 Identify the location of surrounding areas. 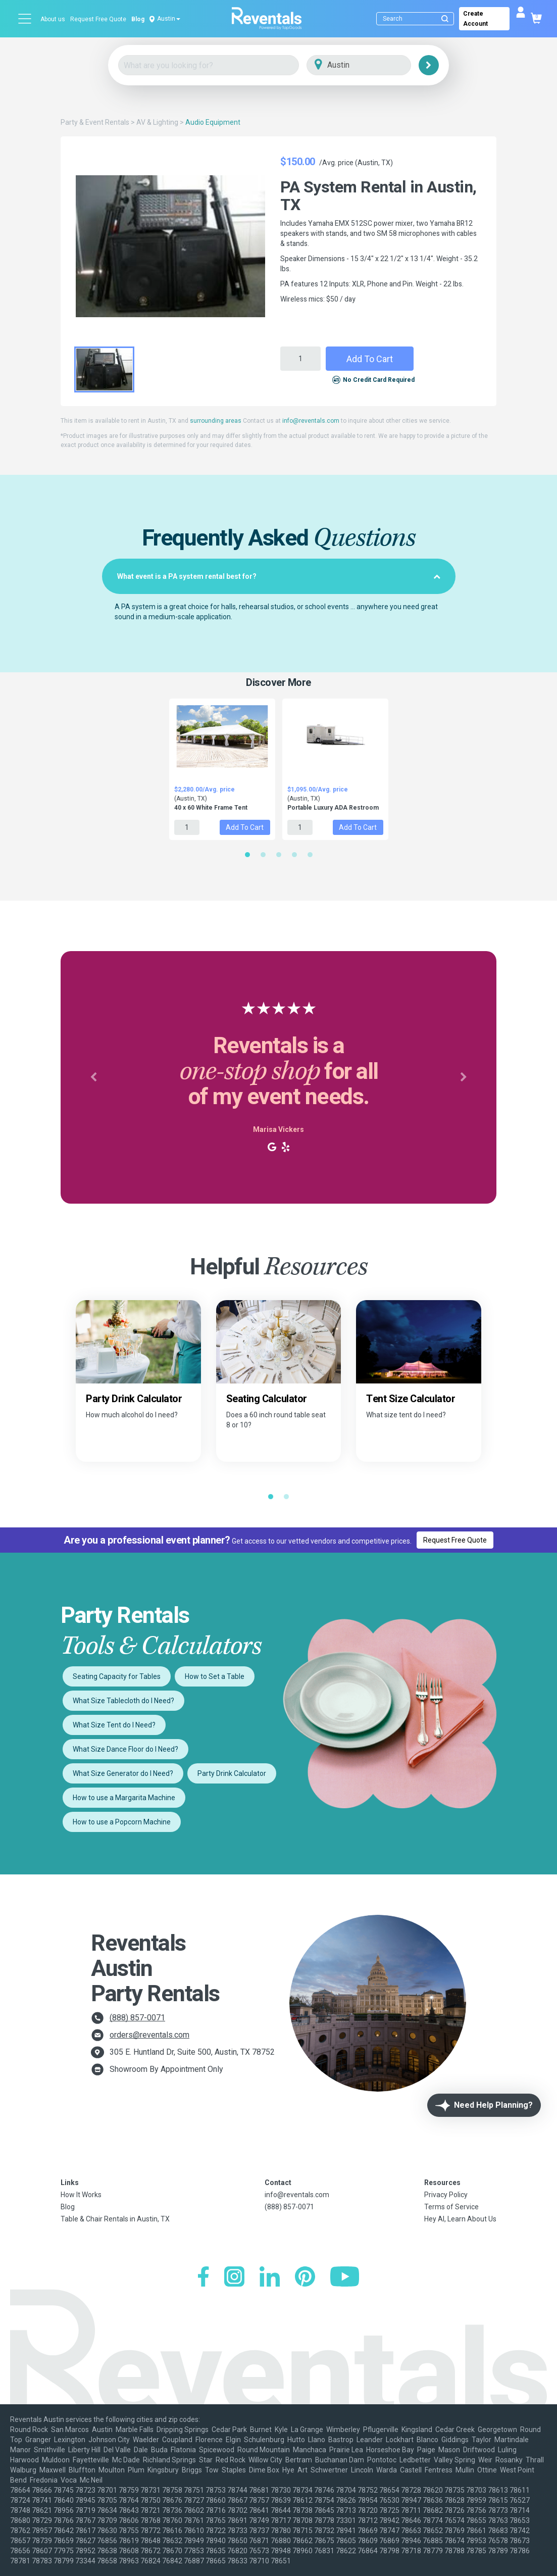
(215, 420).